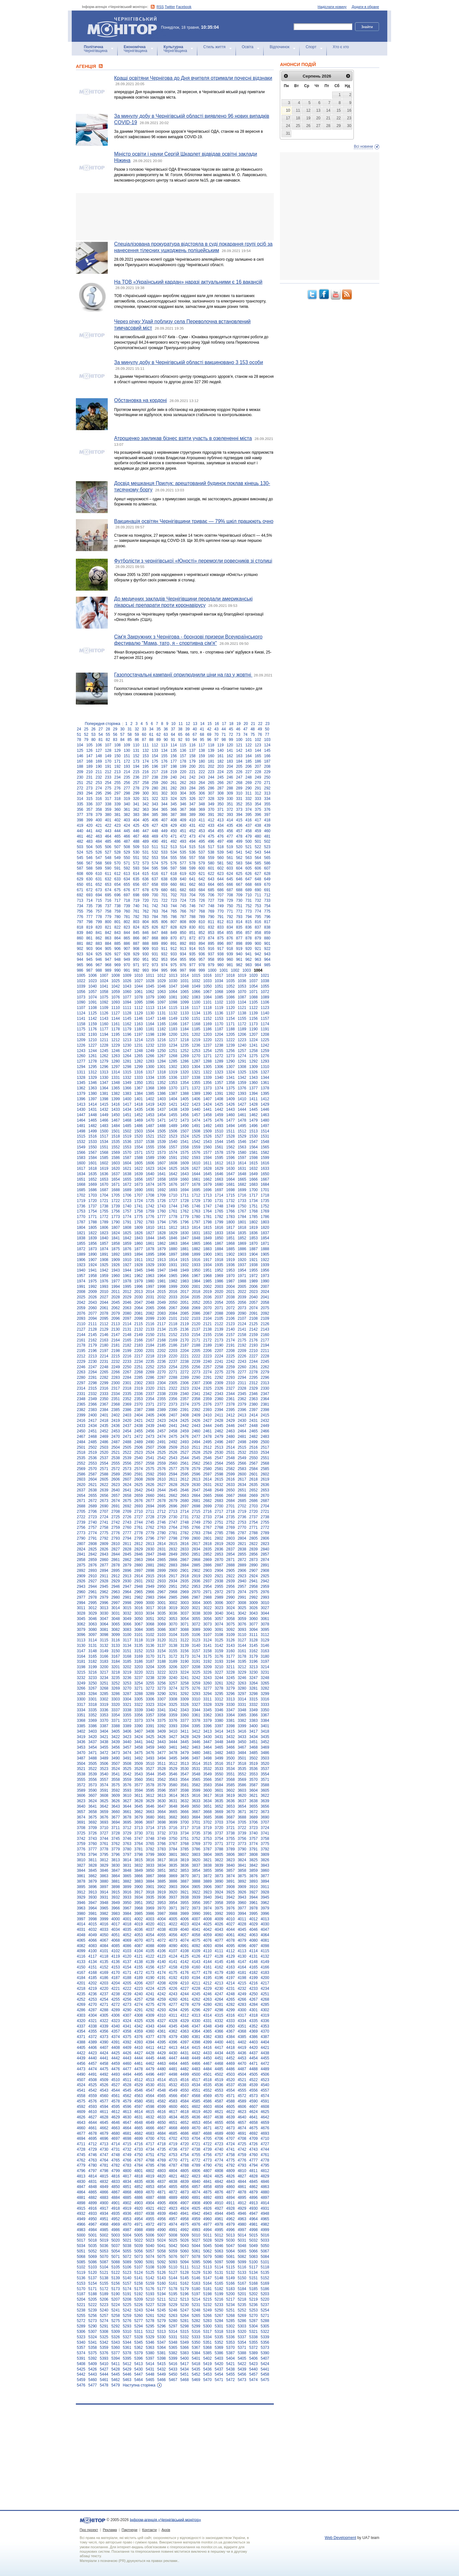 This screenshot has width=459, height=2576. I want to click on 1294, so click(81, 1066).